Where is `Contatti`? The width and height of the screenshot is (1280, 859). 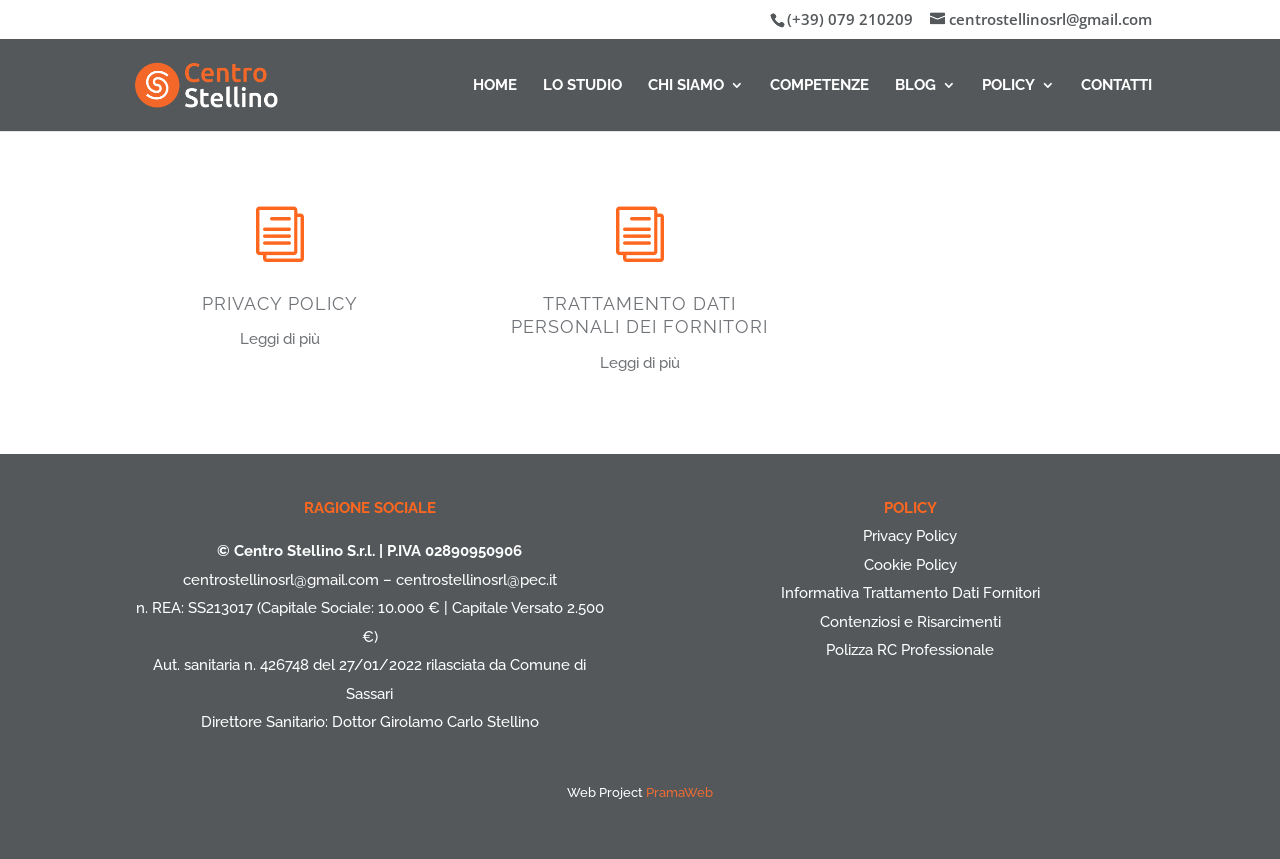 Contatti is located at coordinates (1116, 86).